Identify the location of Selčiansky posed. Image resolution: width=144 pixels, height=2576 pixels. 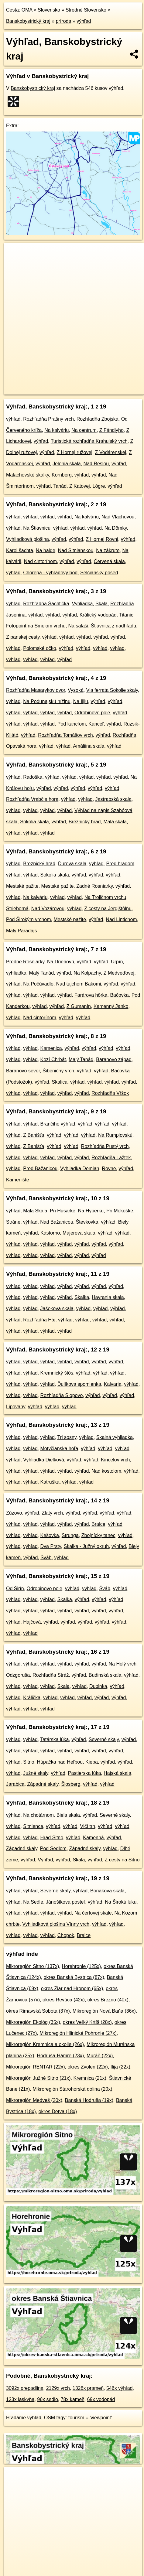
(99, 572).